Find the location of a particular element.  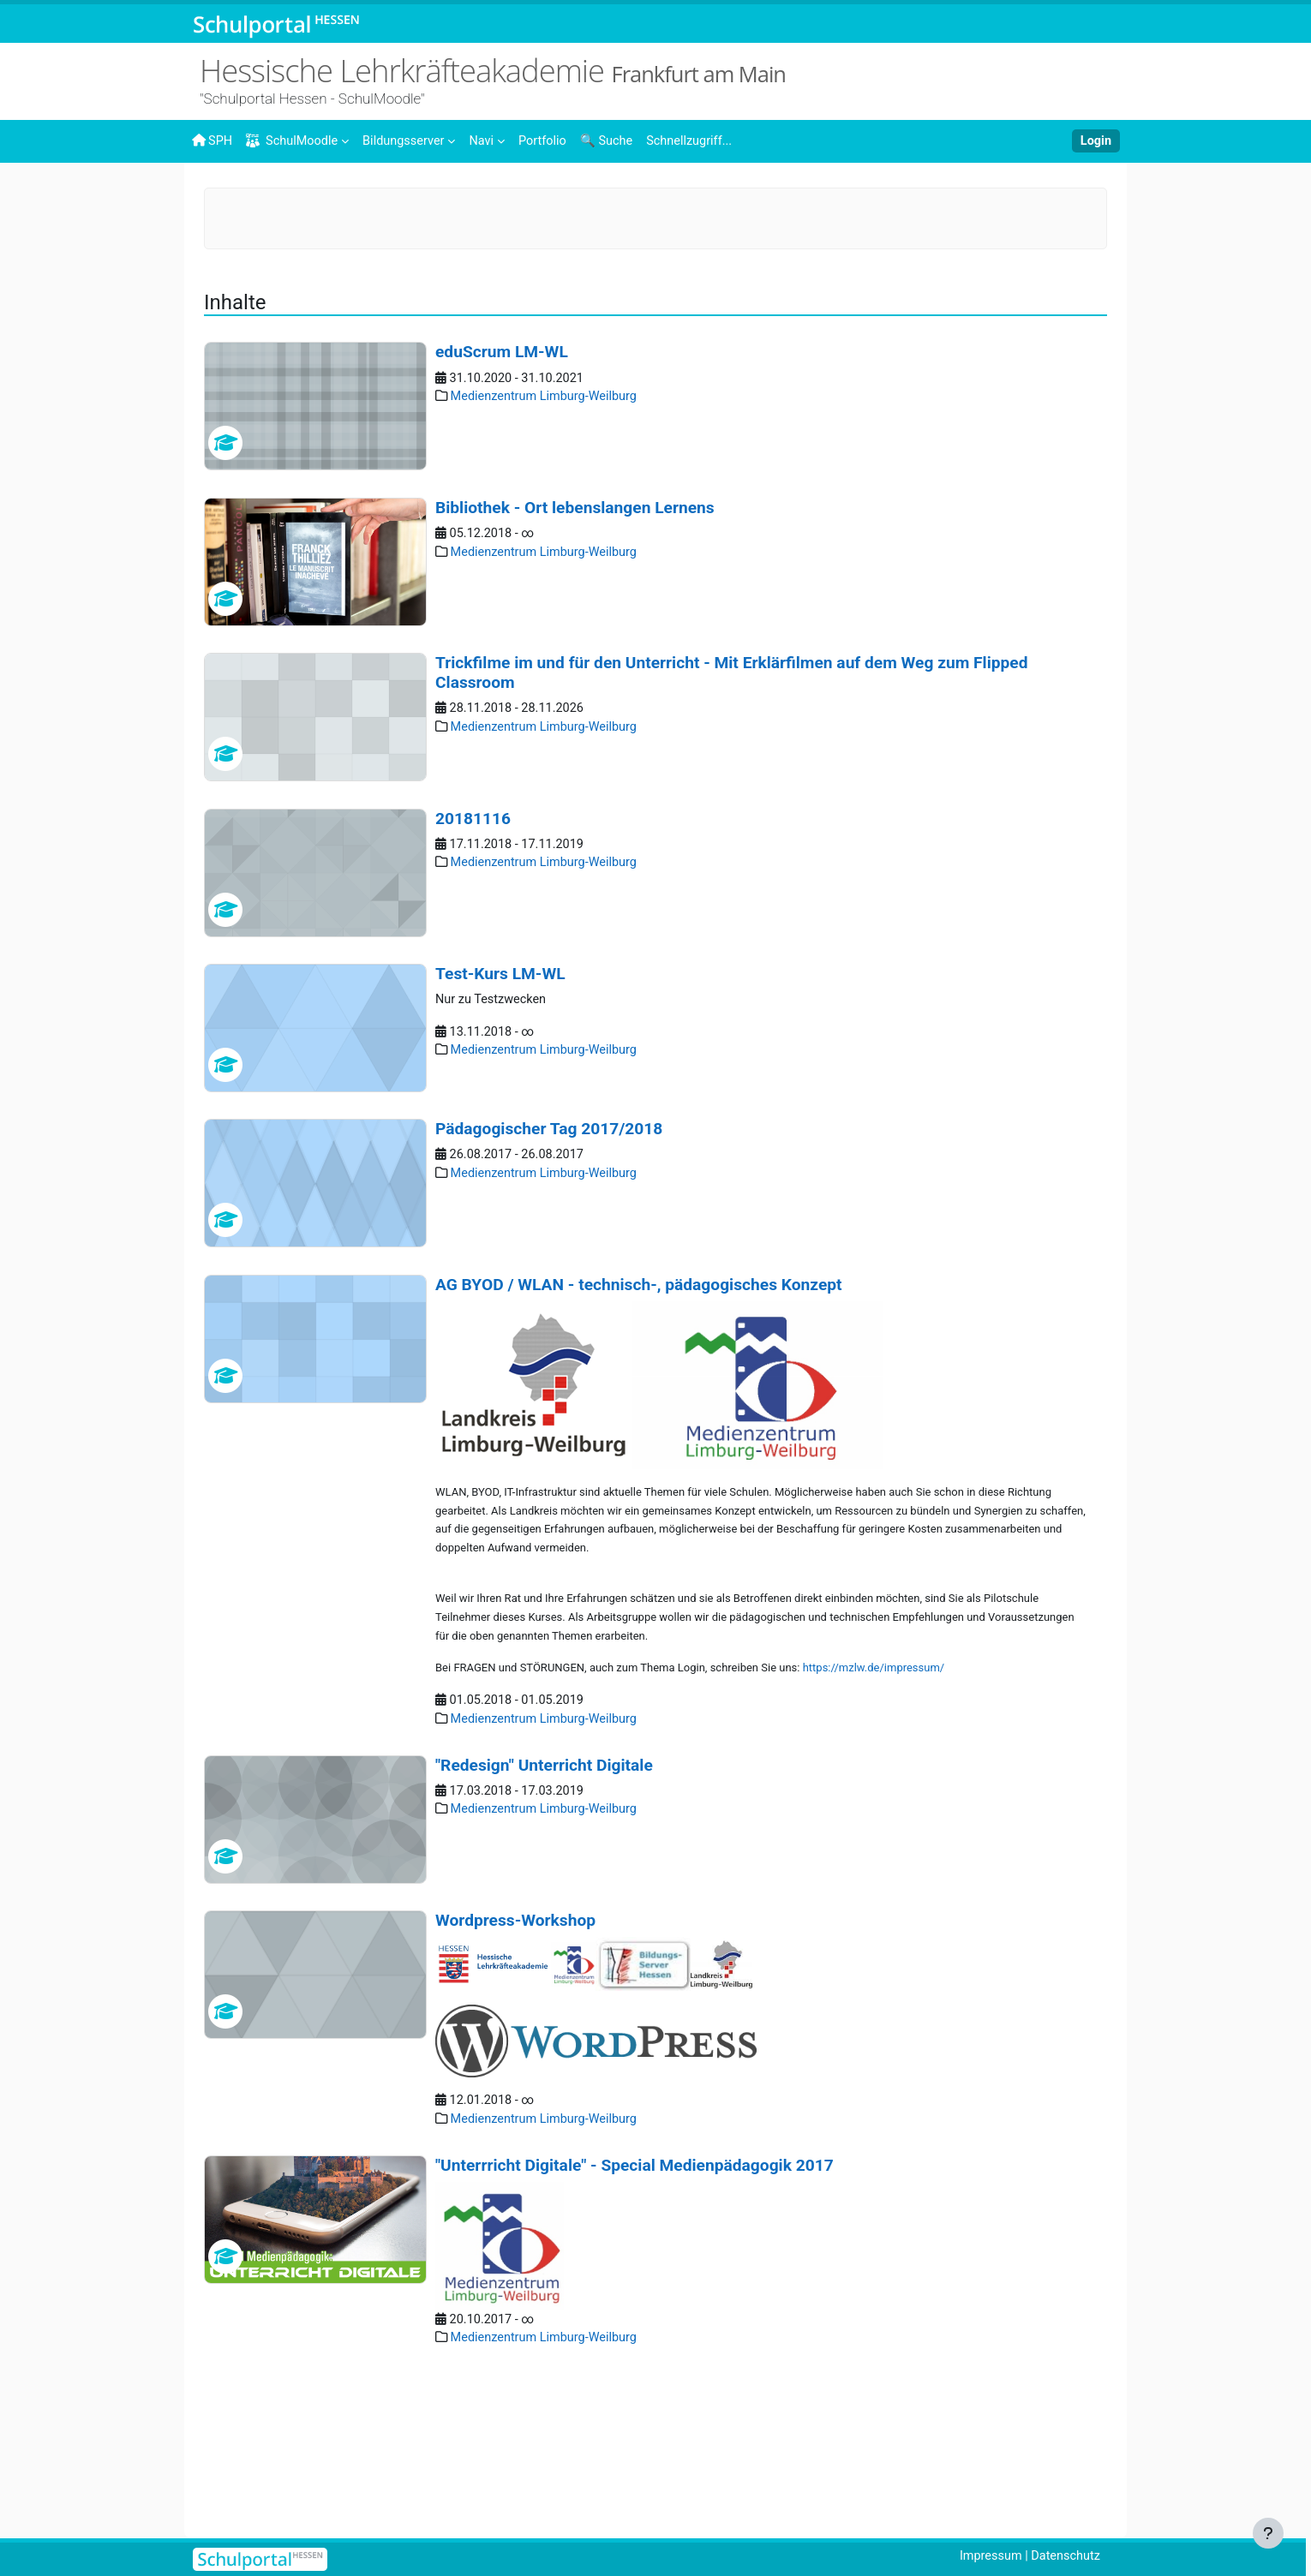

Bibliothek - Ort lebenslangen Lernens is located at coordinates (575, 628).